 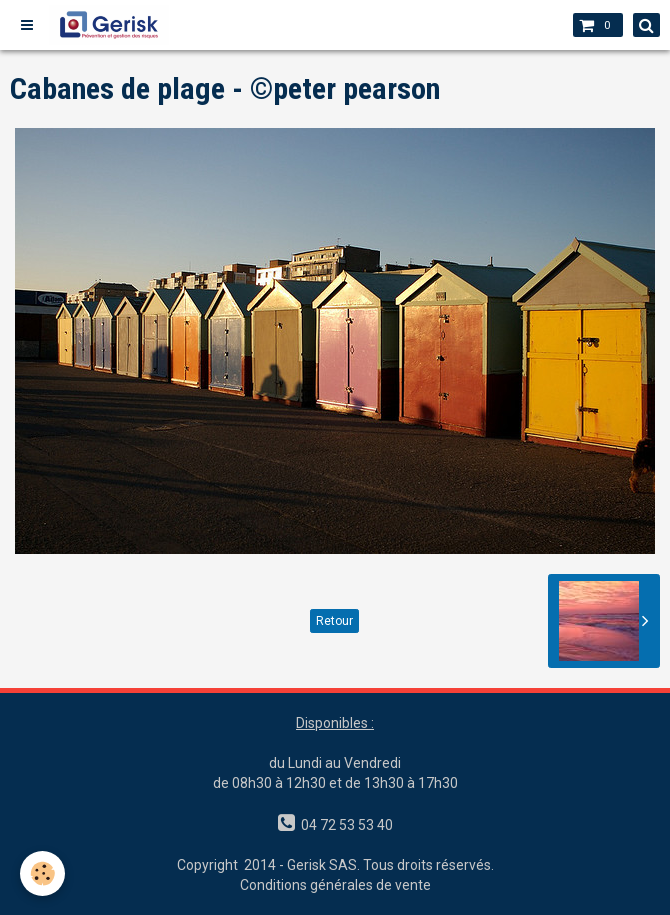 What do you see at coordinates (344, 825) in the screenshot?
I see `04 72 53 53 40` at bounding box center [344, 825].